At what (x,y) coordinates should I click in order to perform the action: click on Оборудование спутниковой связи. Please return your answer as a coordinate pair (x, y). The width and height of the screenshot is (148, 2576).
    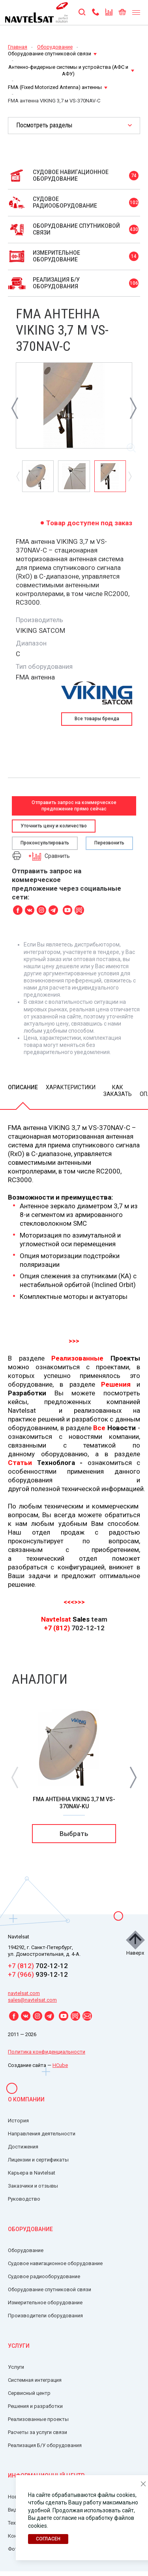
    Looking at the image, I should click on (52, 54).